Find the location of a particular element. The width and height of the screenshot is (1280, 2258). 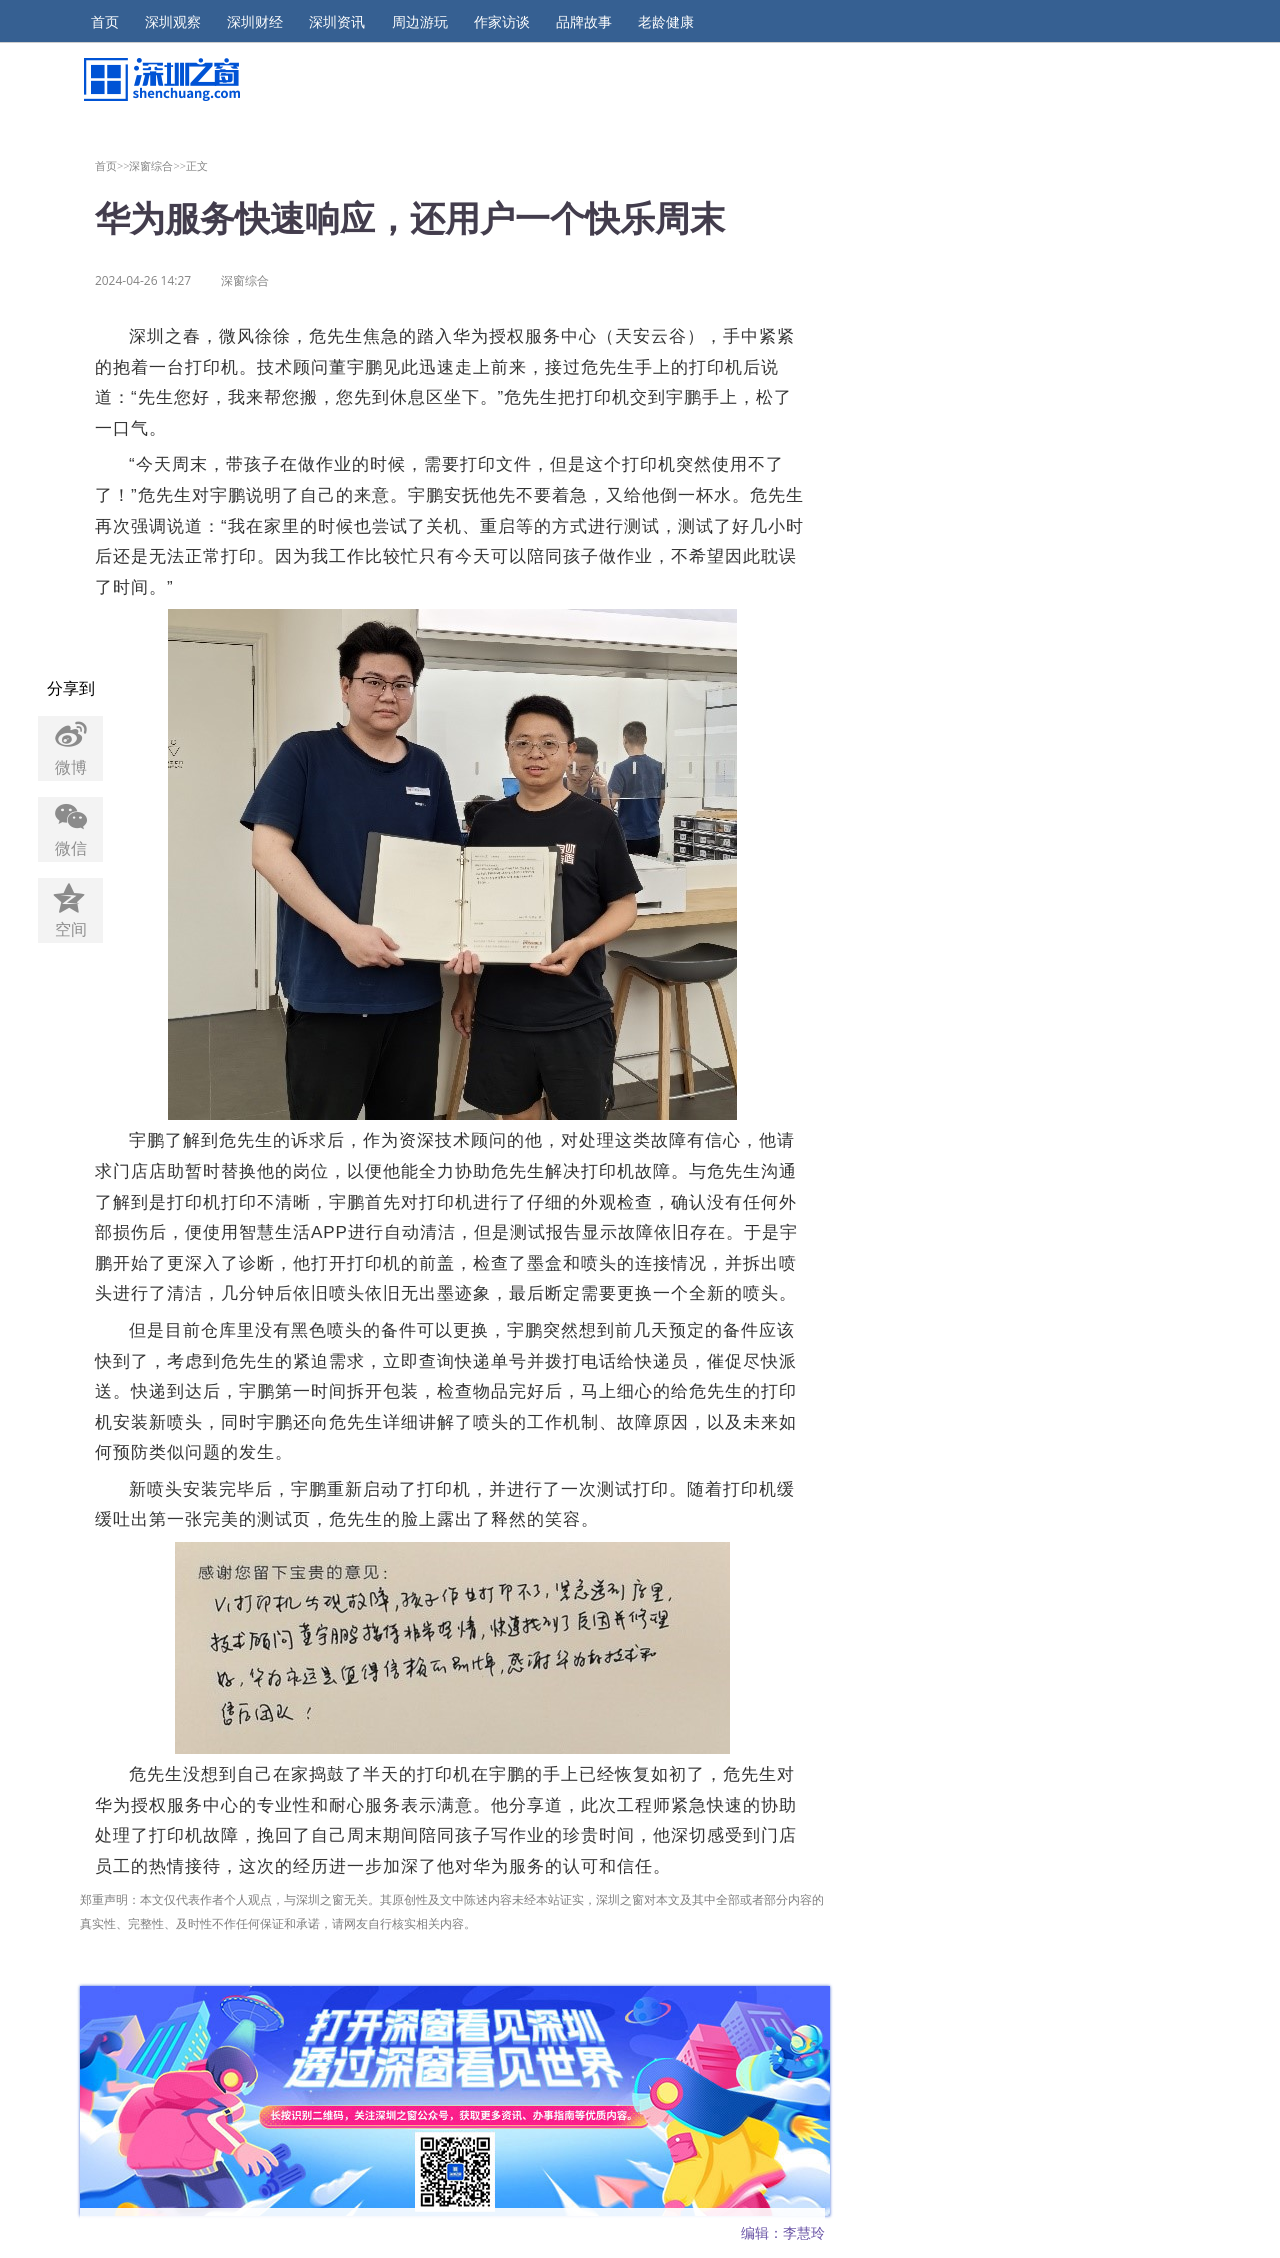

周边游玩 is located at coordinates (420, 22).